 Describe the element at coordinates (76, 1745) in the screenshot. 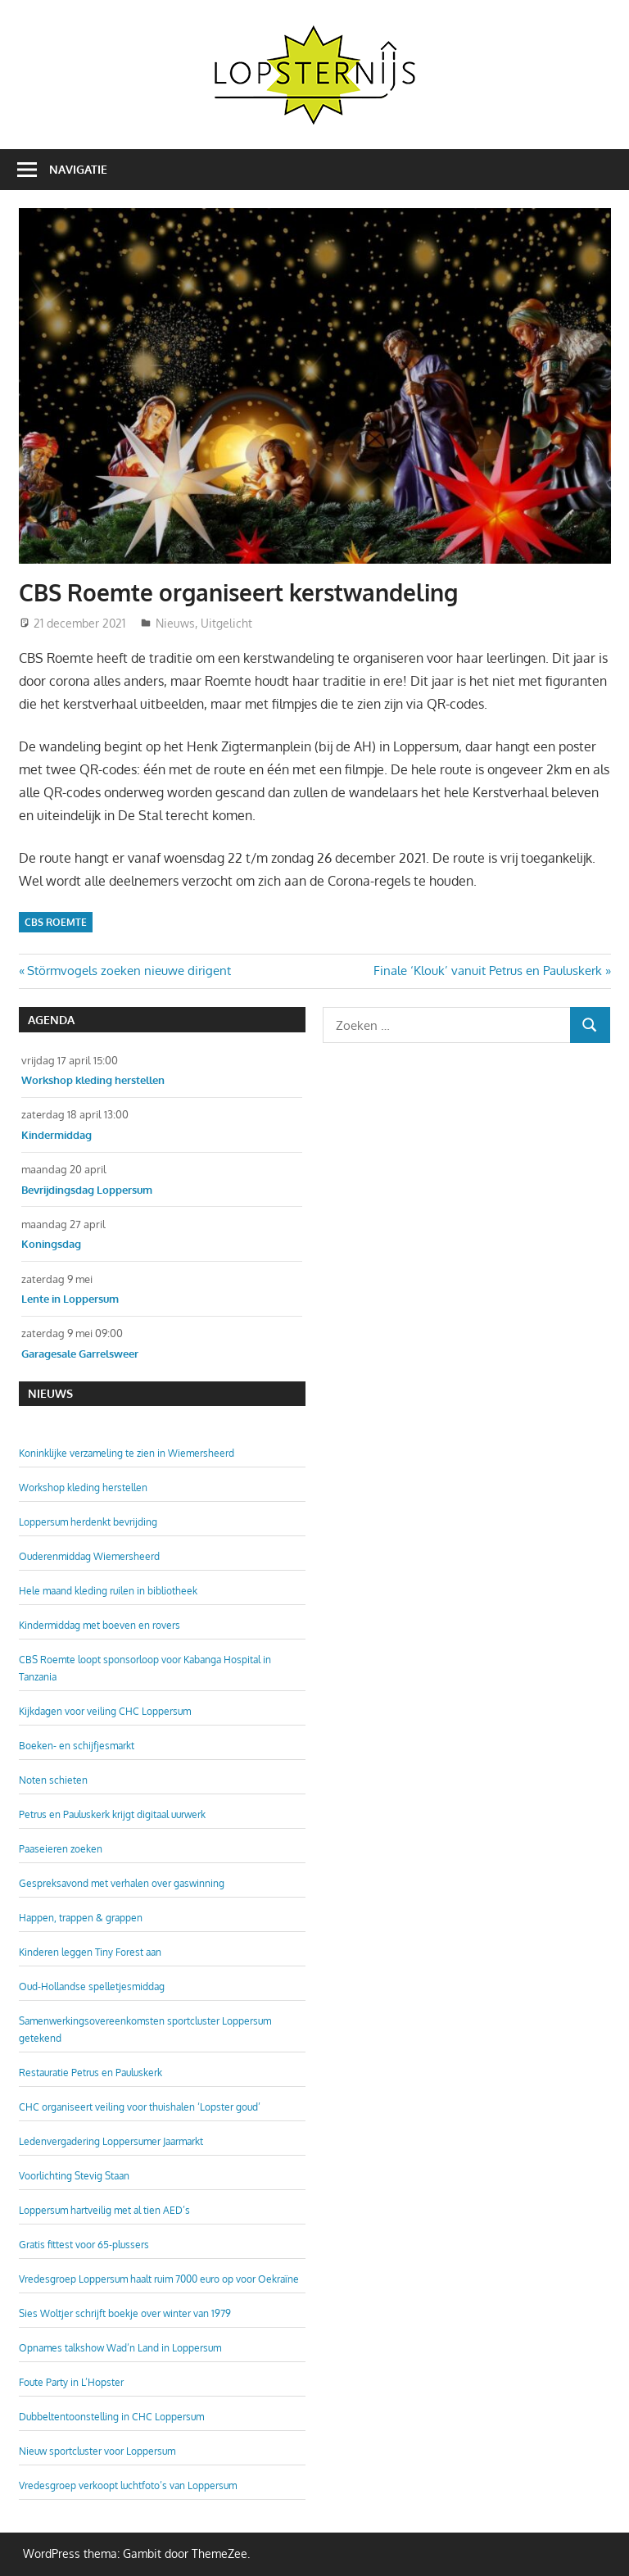

I see `Boeken- en schijfjesmarkt` at that location.